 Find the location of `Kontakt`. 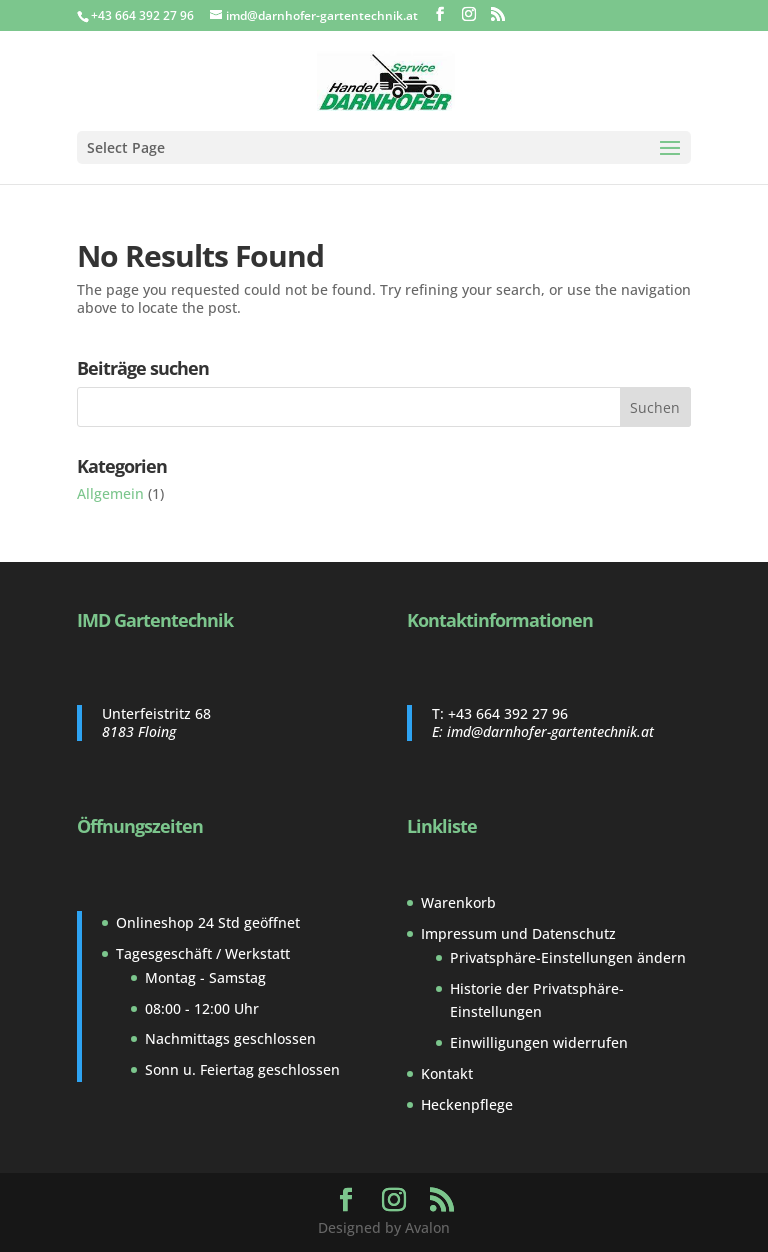

Kontakt is located at coordinates (447, 1073).